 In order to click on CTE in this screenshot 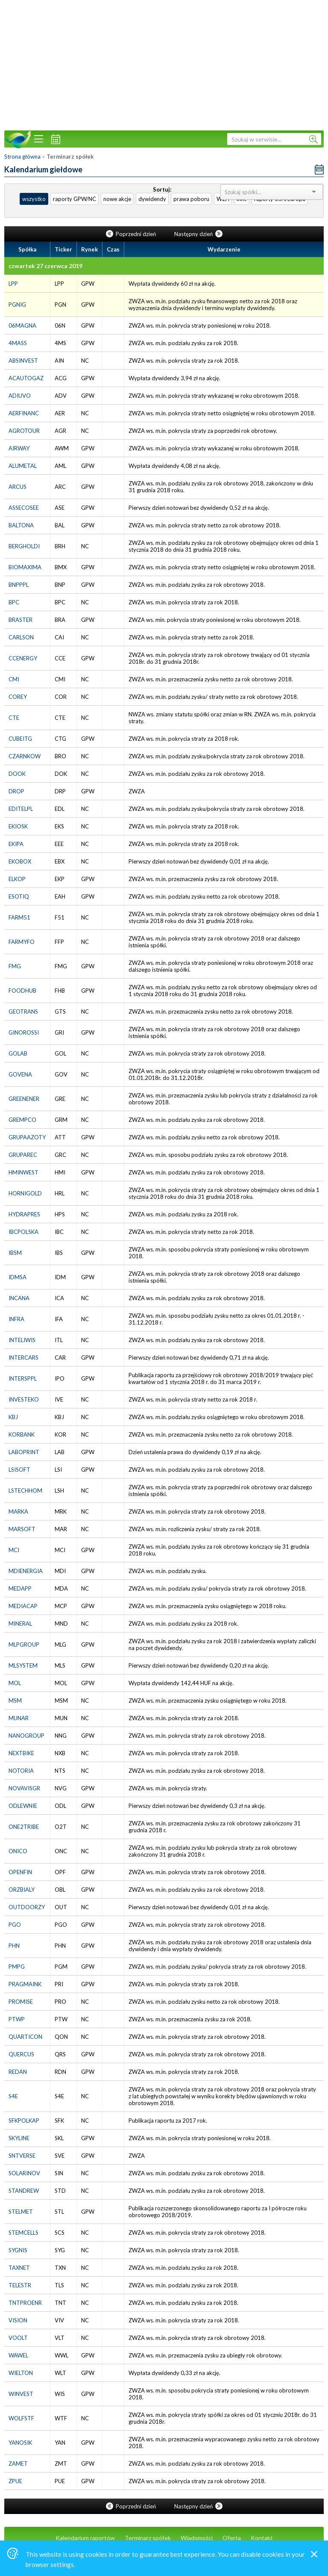, I will do `click(14, 717)`.